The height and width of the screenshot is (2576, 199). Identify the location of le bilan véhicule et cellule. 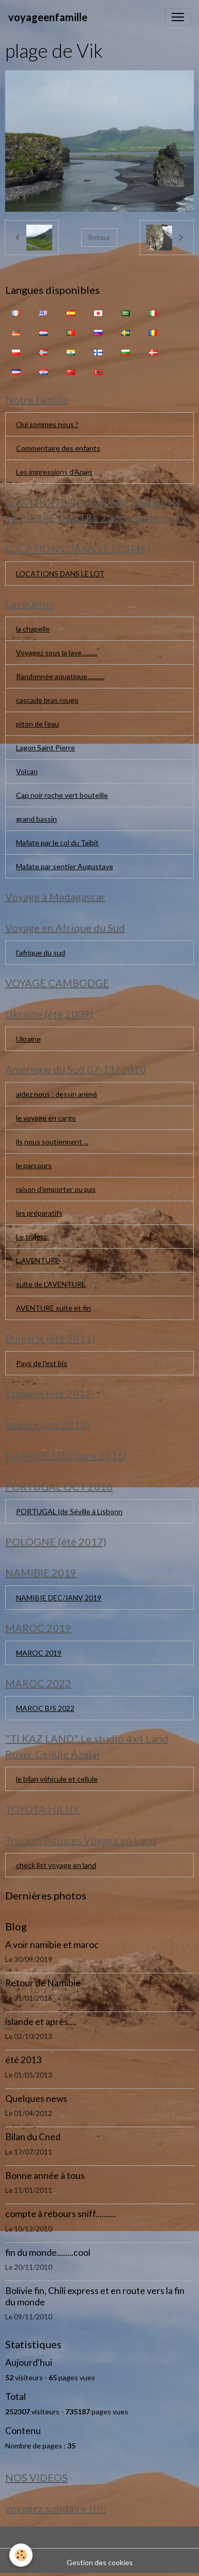
(57, 1778).